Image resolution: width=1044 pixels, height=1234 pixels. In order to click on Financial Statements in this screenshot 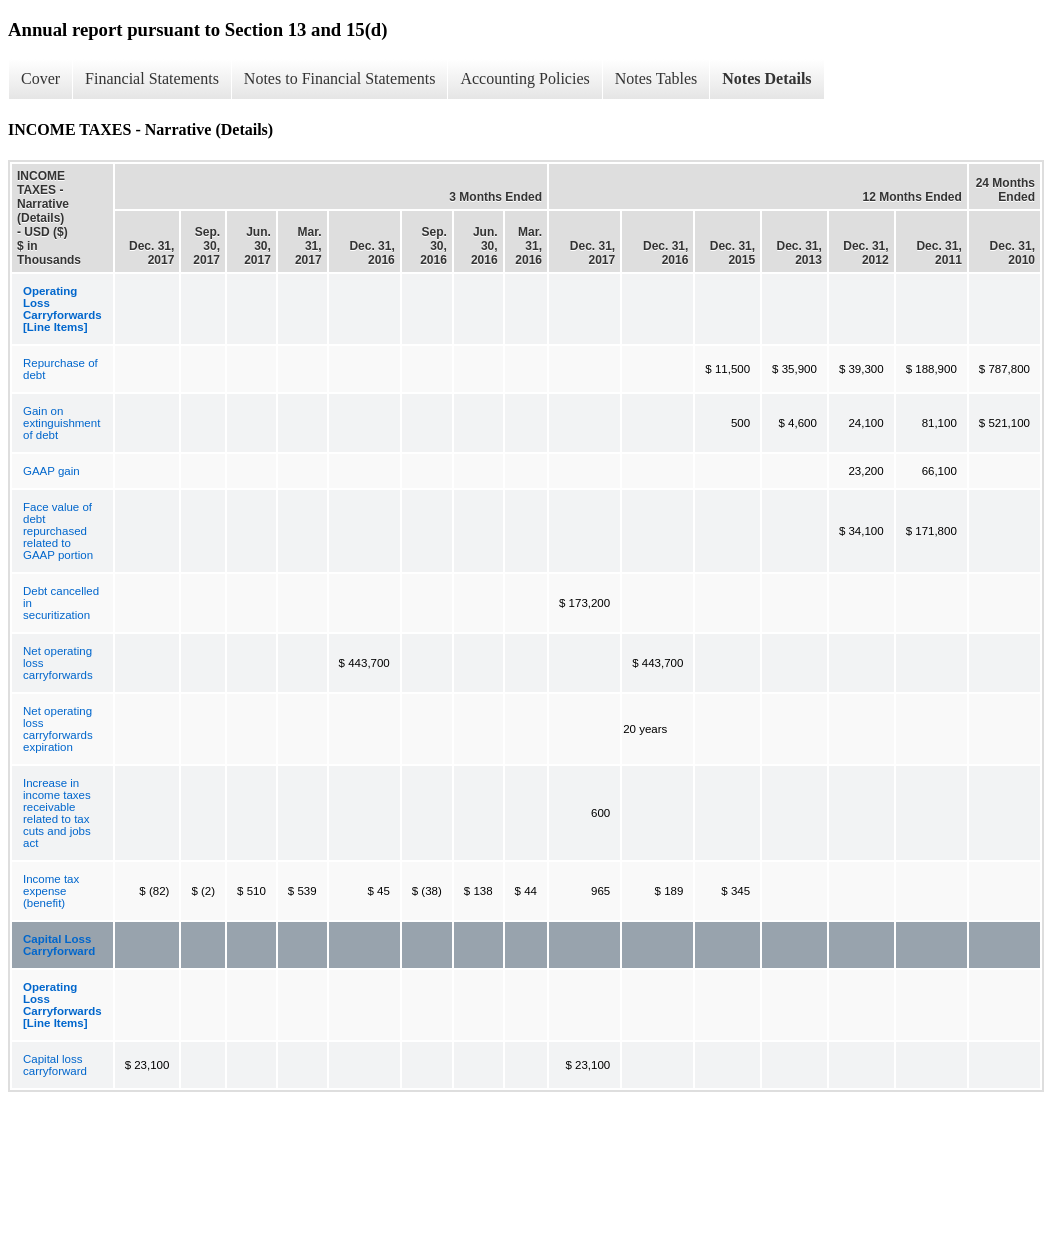, I will do `click(152, 78)`.